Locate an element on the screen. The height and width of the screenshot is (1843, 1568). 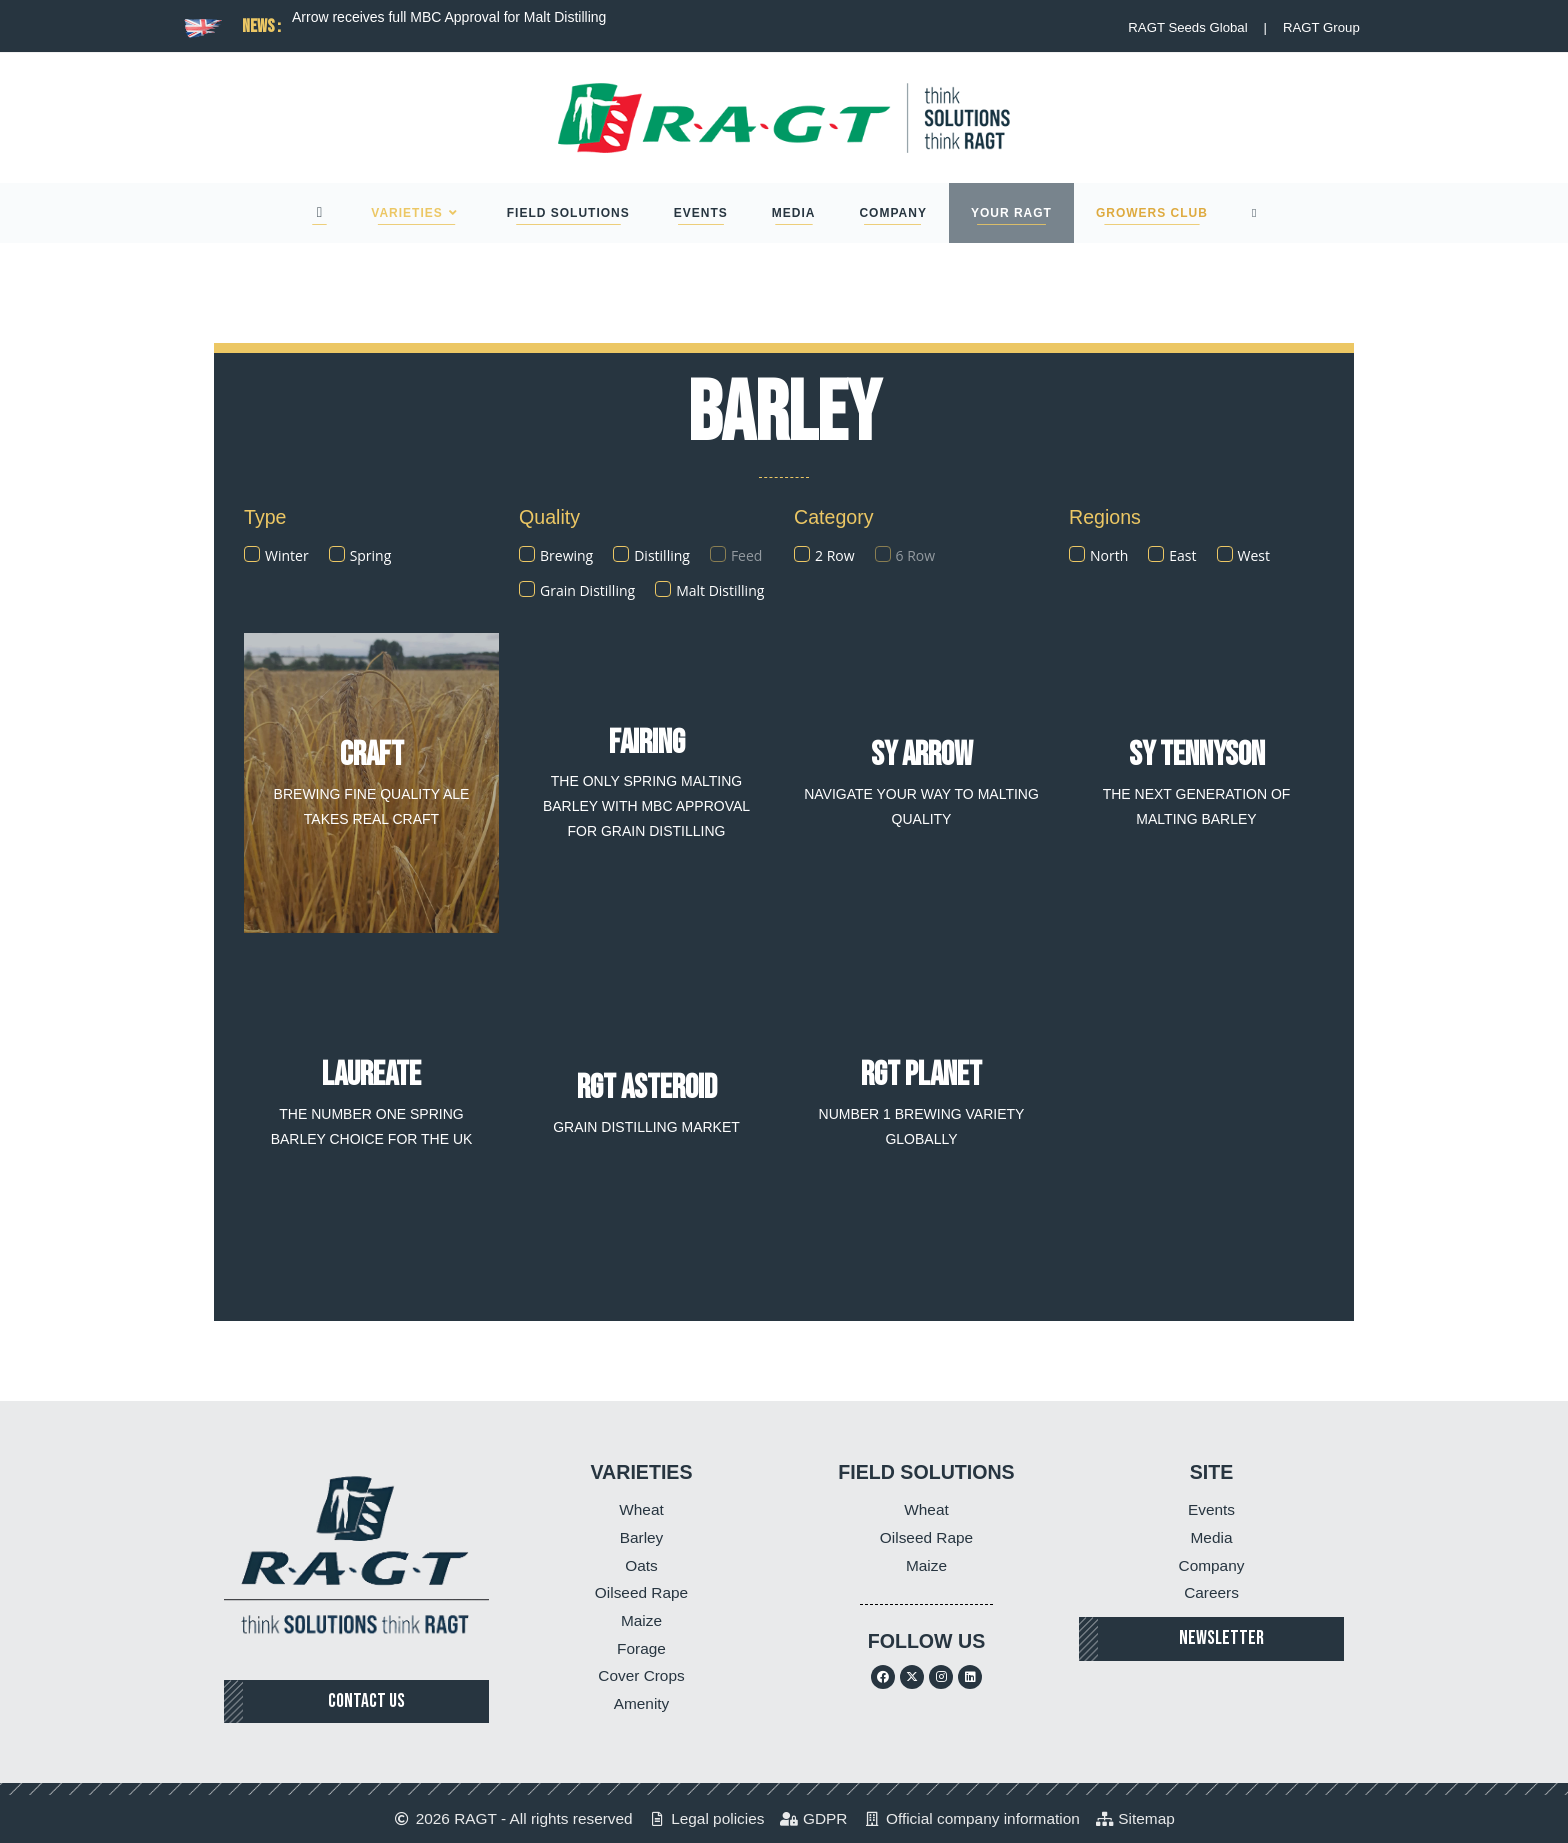
Arrow receives full MBC Approval for Malt Distilling is located at coordinates (449, 17).